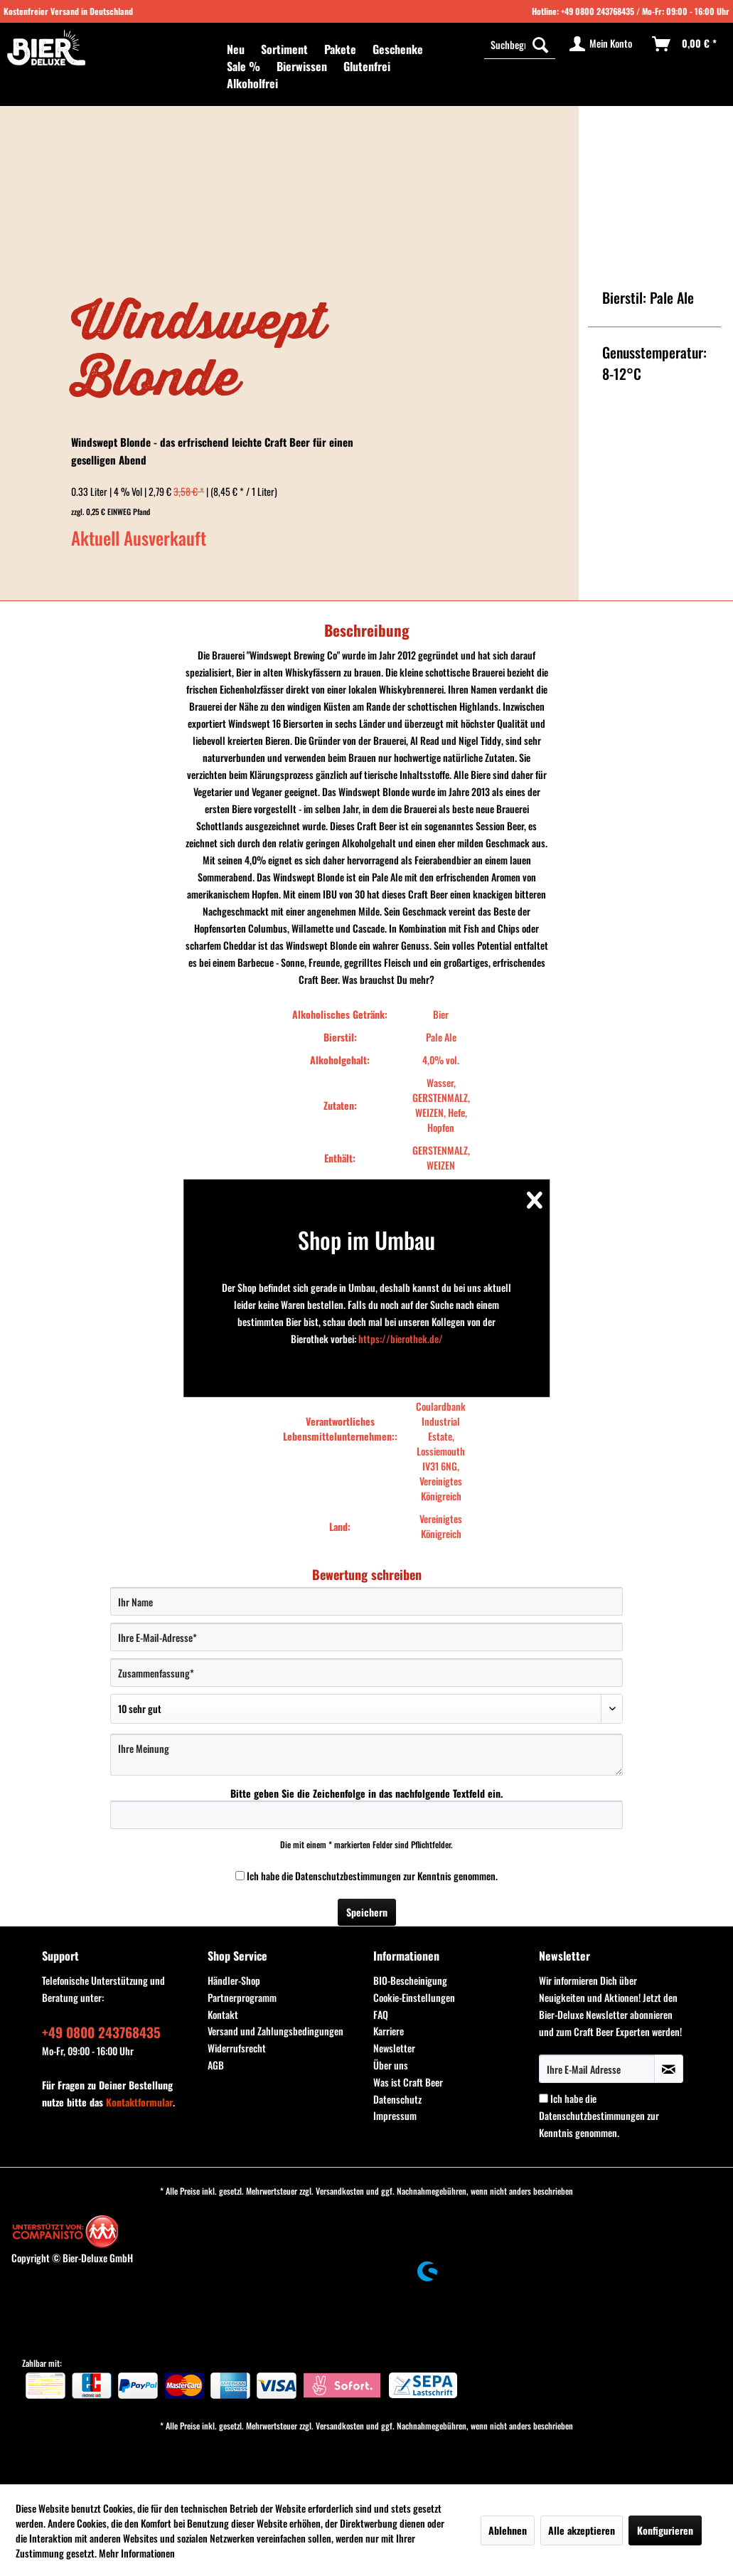 This screenshot has height=2576, width=733. What do you see at coordinates (275, 2030) in the screenshot?
I see `Versand und Zahlungsbedingungen` at bounding box center [275, 2030].